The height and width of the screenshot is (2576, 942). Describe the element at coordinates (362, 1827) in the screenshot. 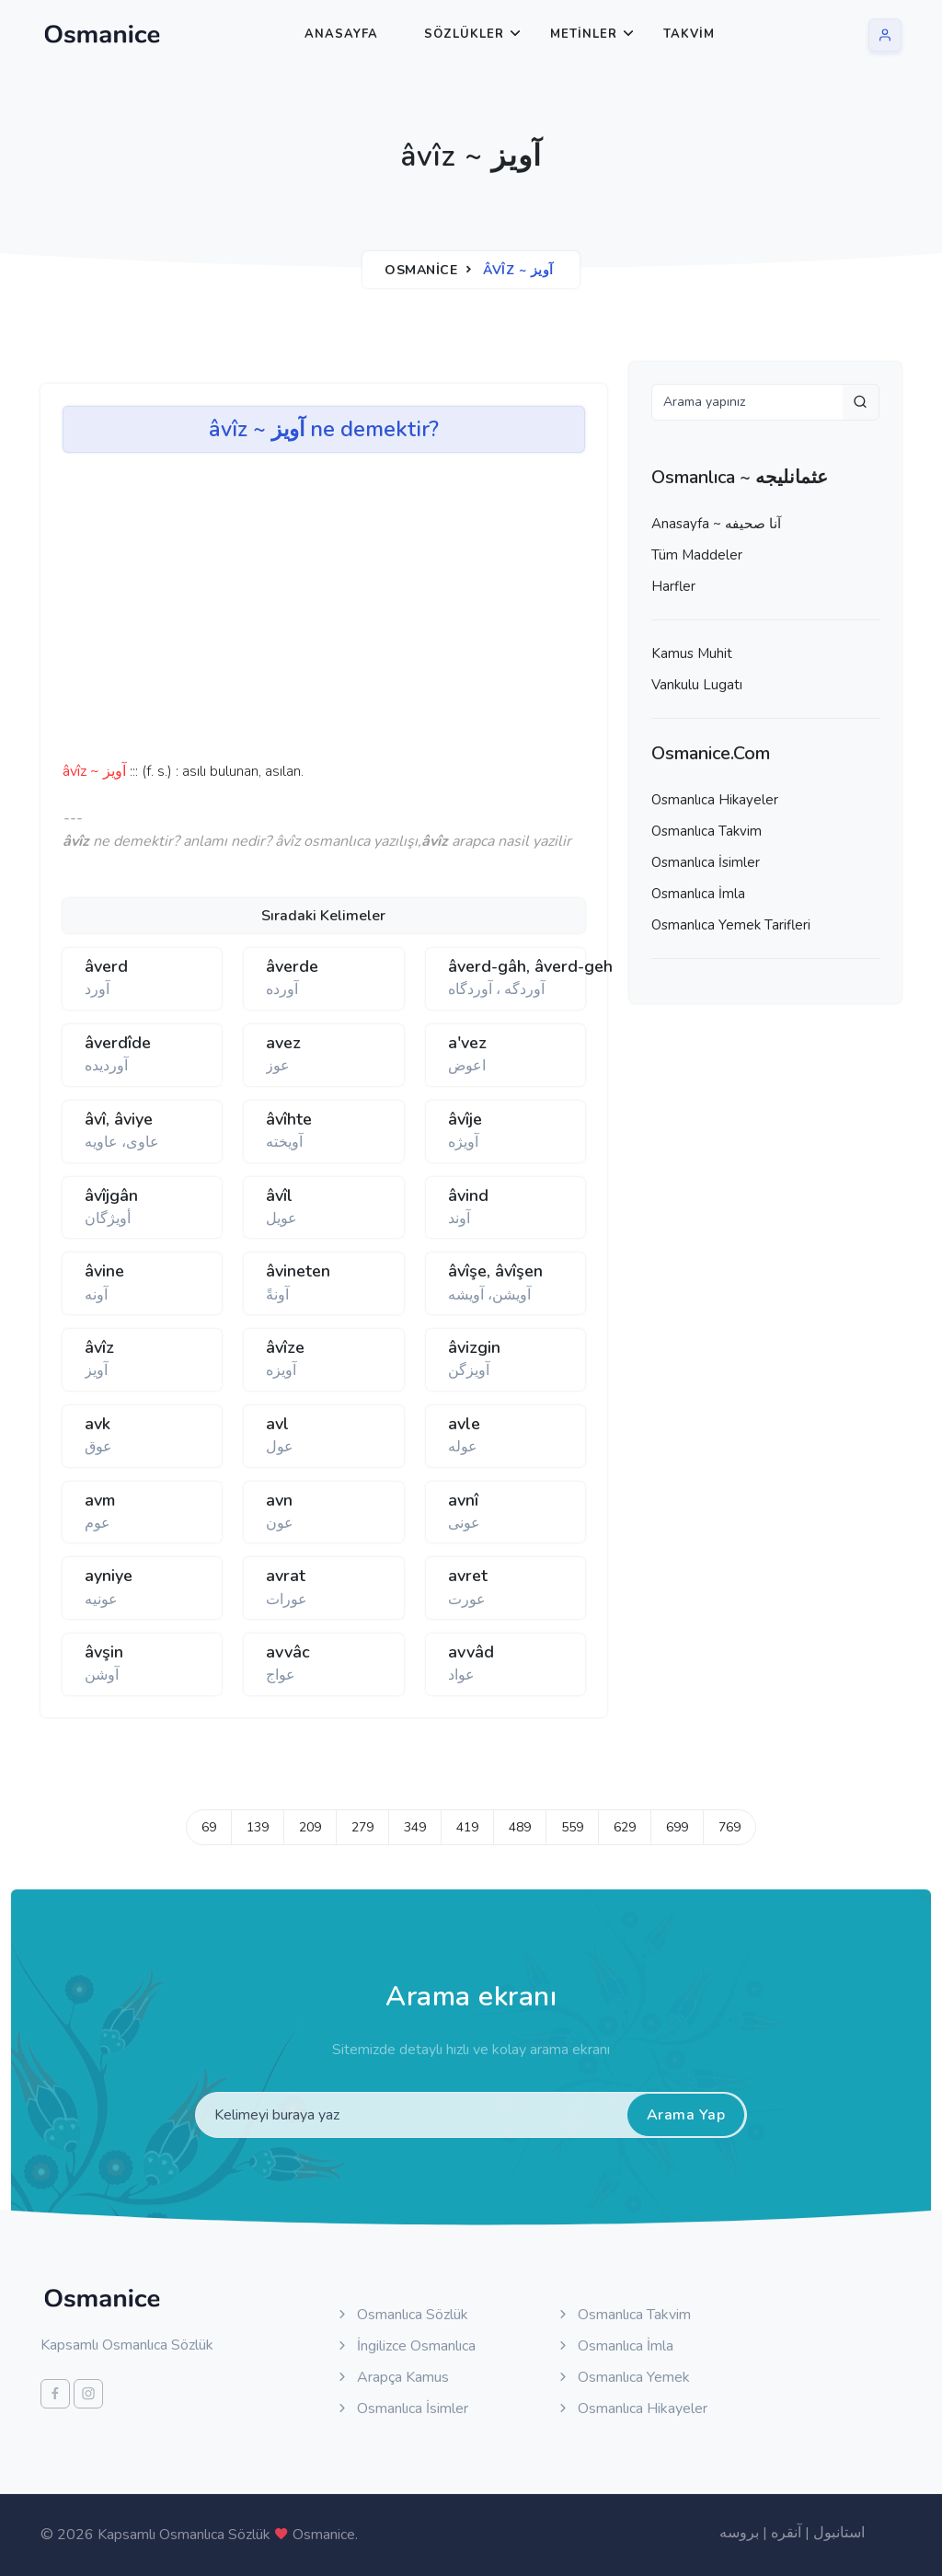

I see `279` at that location.